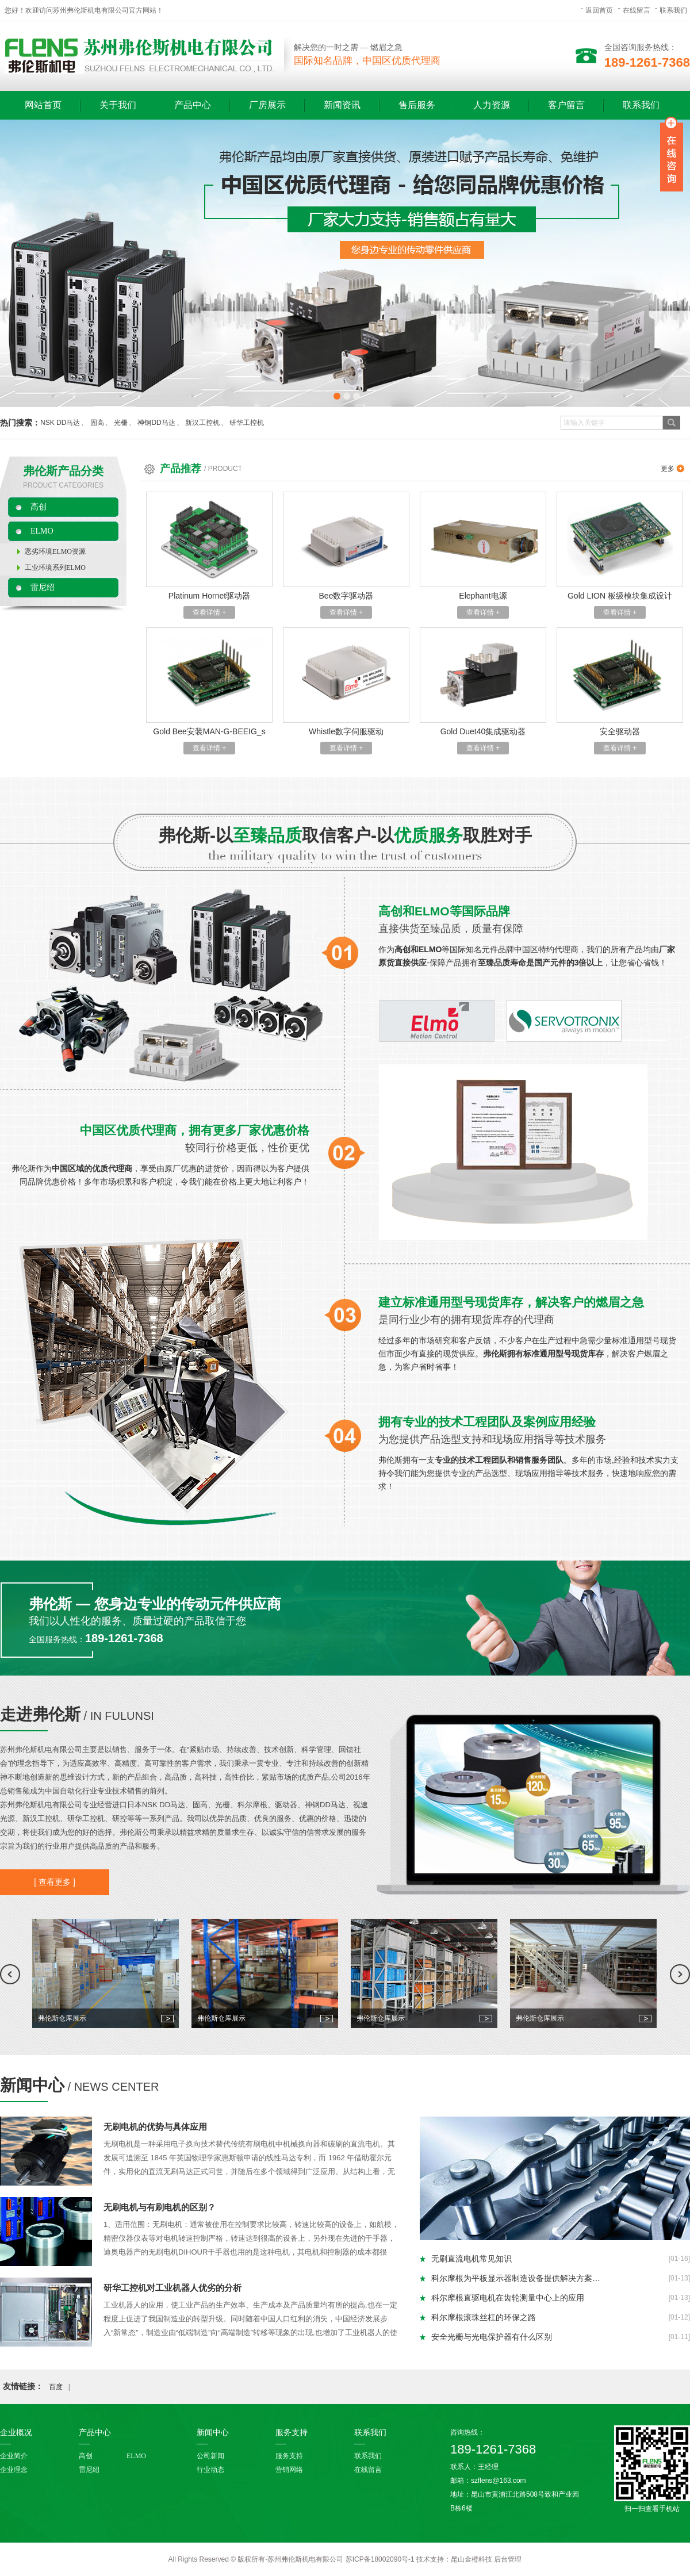  I want to click on 无刷电机与有刷电机的区别？, so click(159, 2207).